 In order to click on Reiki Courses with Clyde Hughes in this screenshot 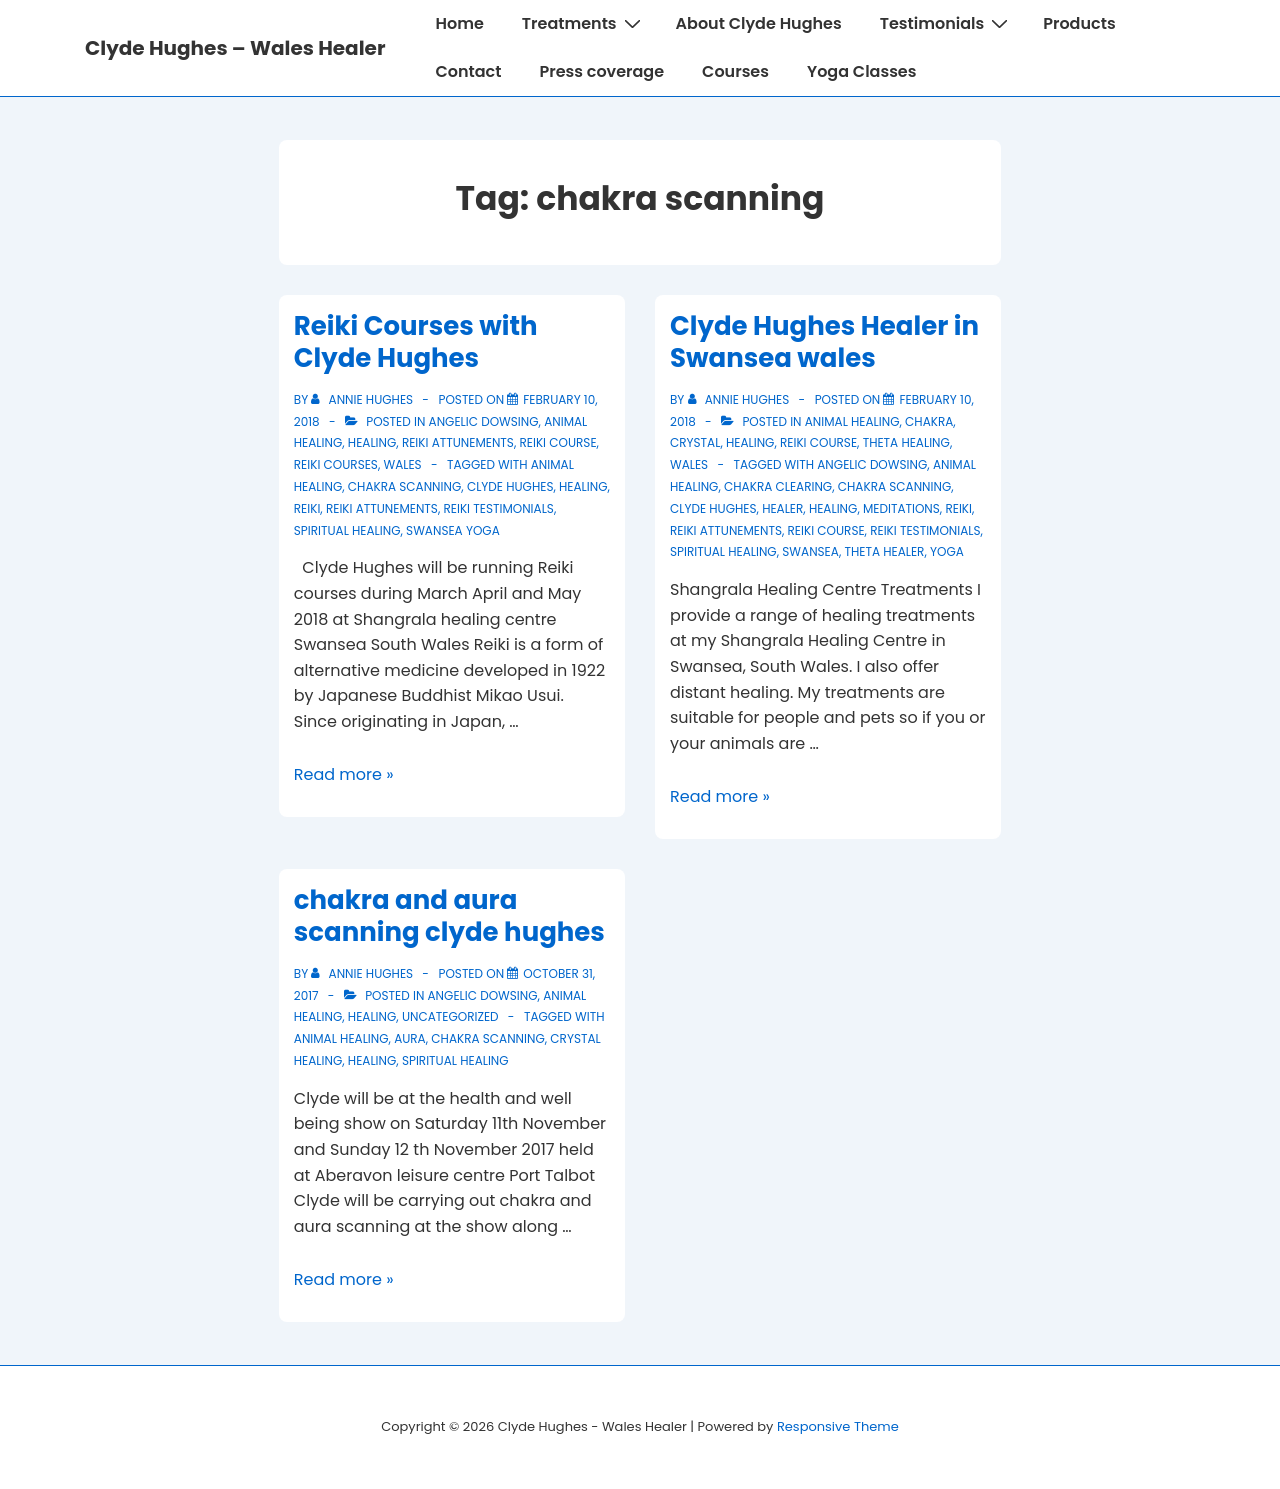, I will do `click(416, 342)`.